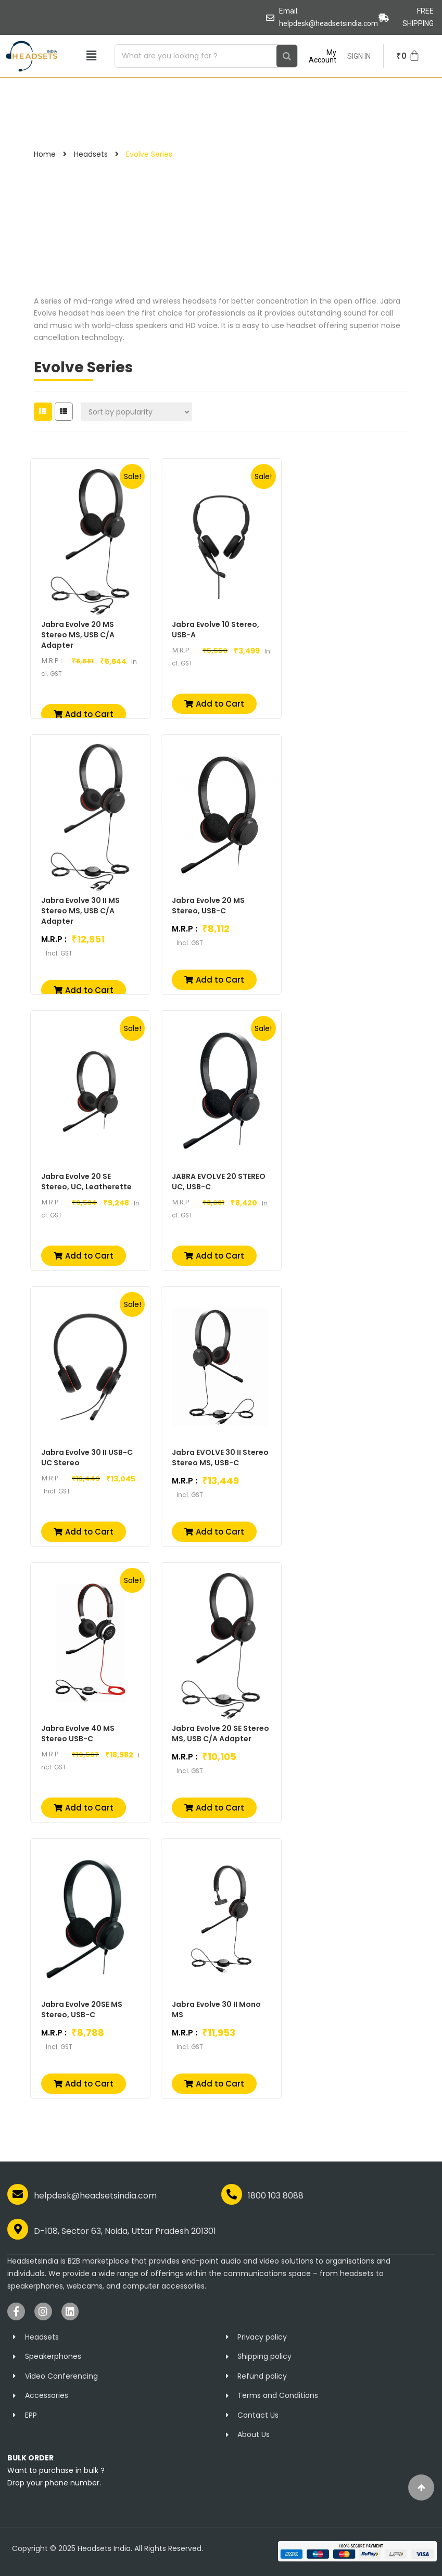  Describe the element at coordinates (359, 56) in the screenshot. I see `SIGN IN` at that location.